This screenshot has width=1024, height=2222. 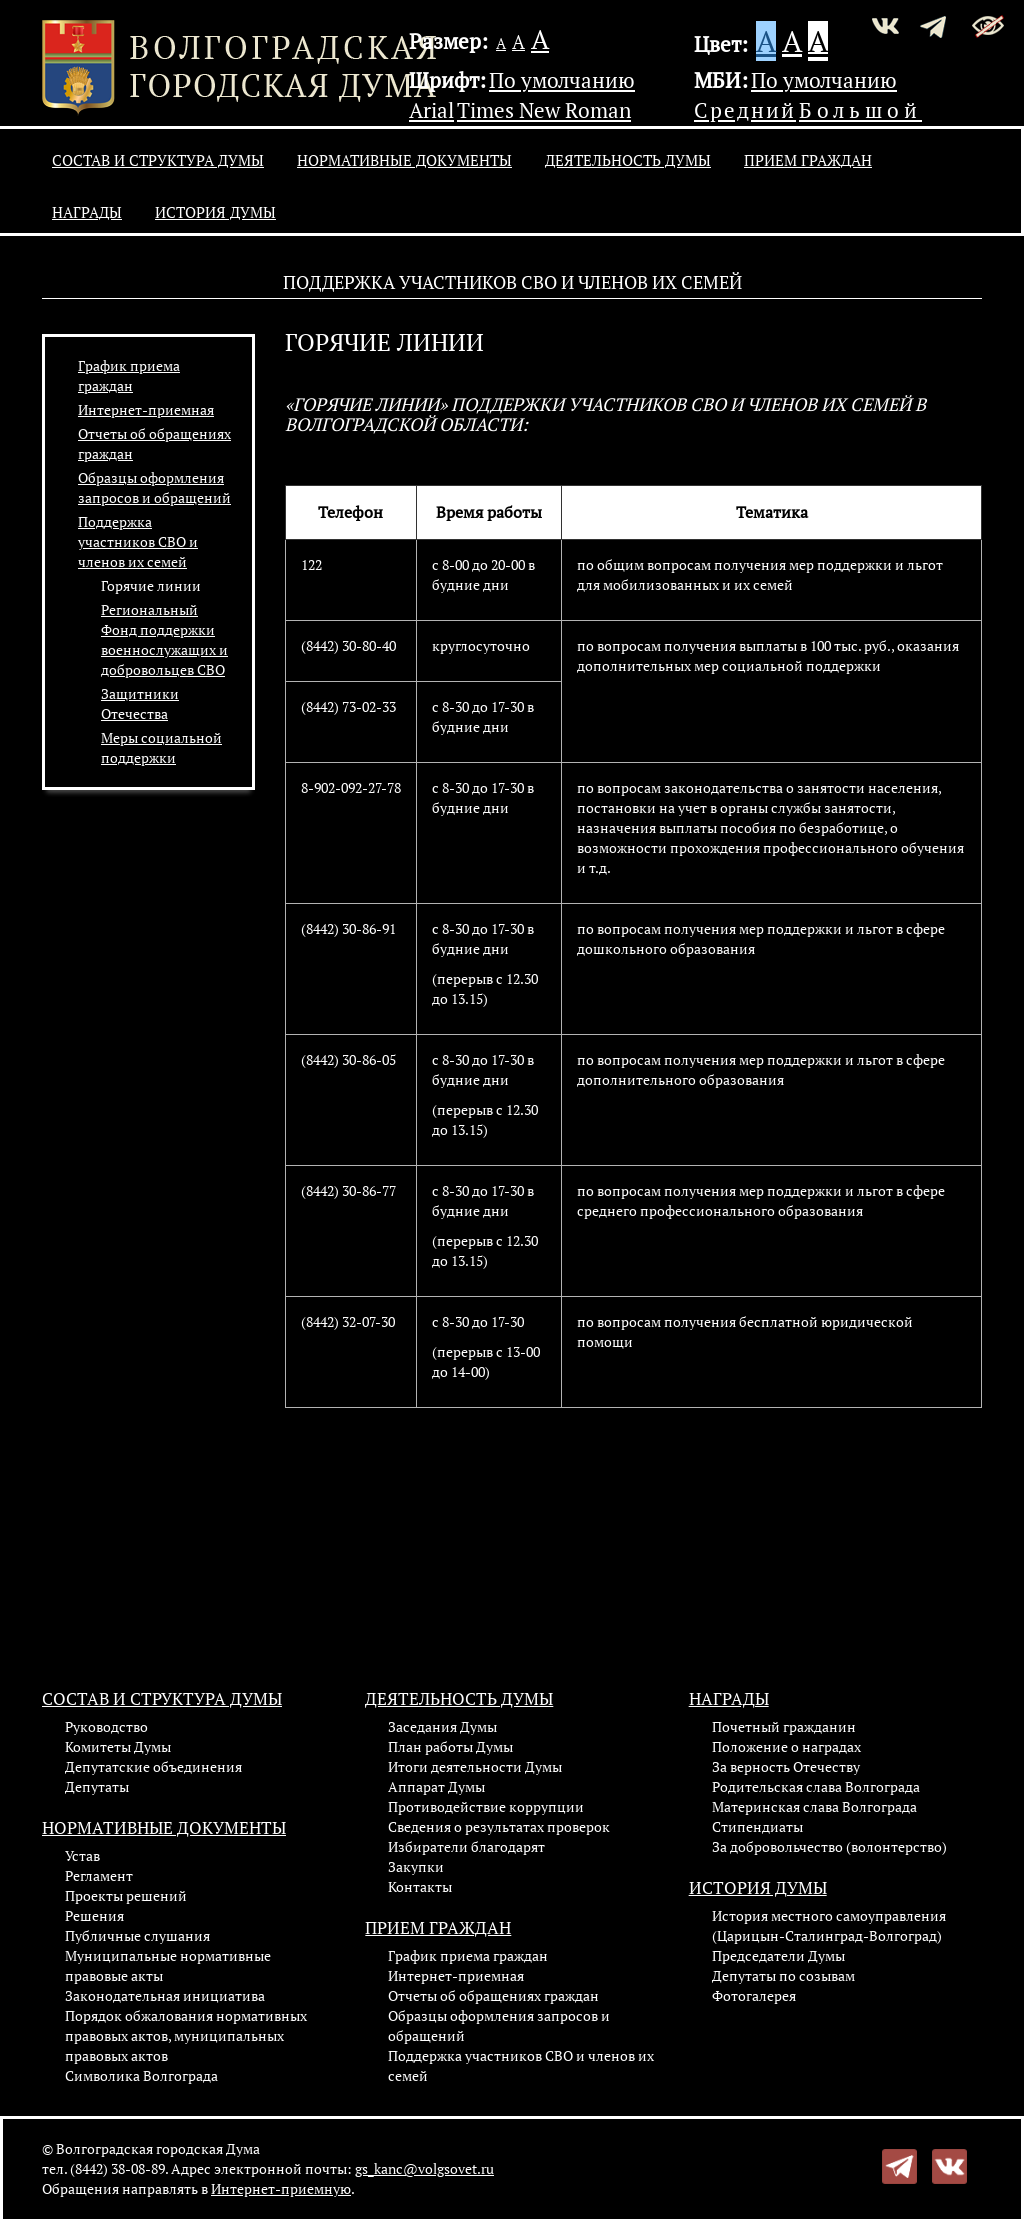 I want to click on Защитники Отечества, so click(x=140, y=703).